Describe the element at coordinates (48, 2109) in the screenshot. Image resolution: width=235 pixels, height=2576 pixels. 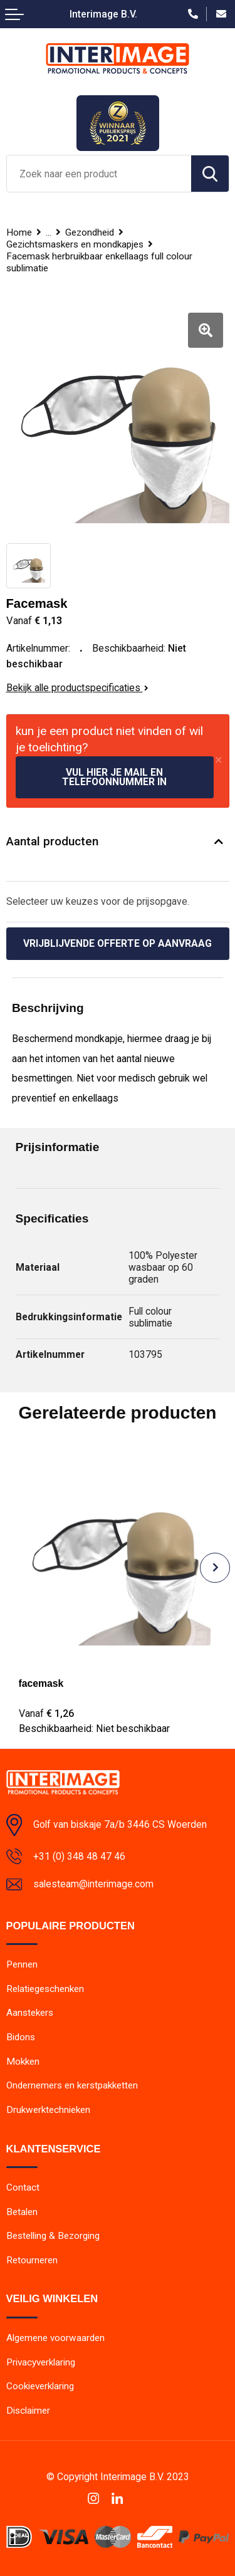
I see `Drukwerktechnieken` at that location.